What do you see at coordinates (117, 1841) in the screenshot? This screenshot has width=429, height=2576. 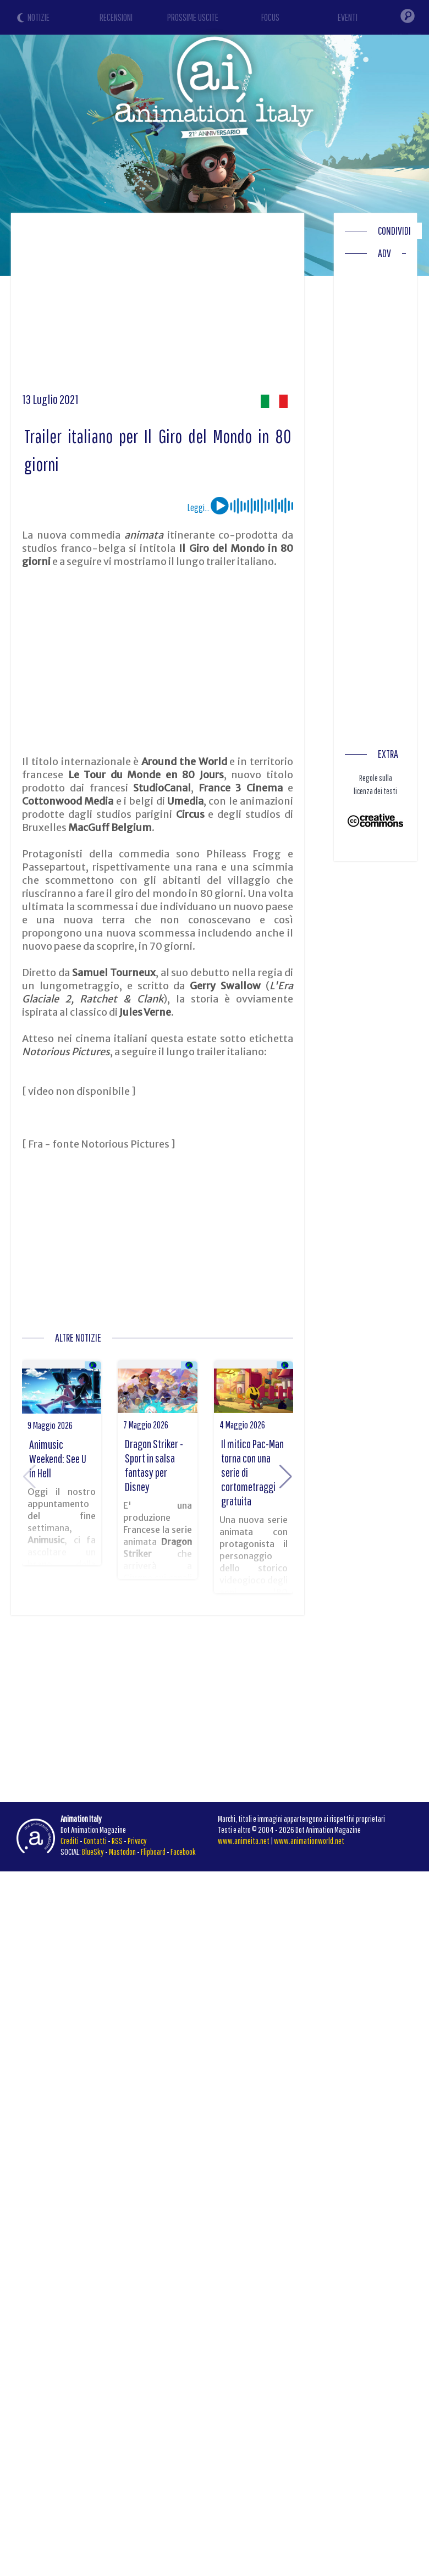 I see `RSS` at bounding box center [117, 1841].